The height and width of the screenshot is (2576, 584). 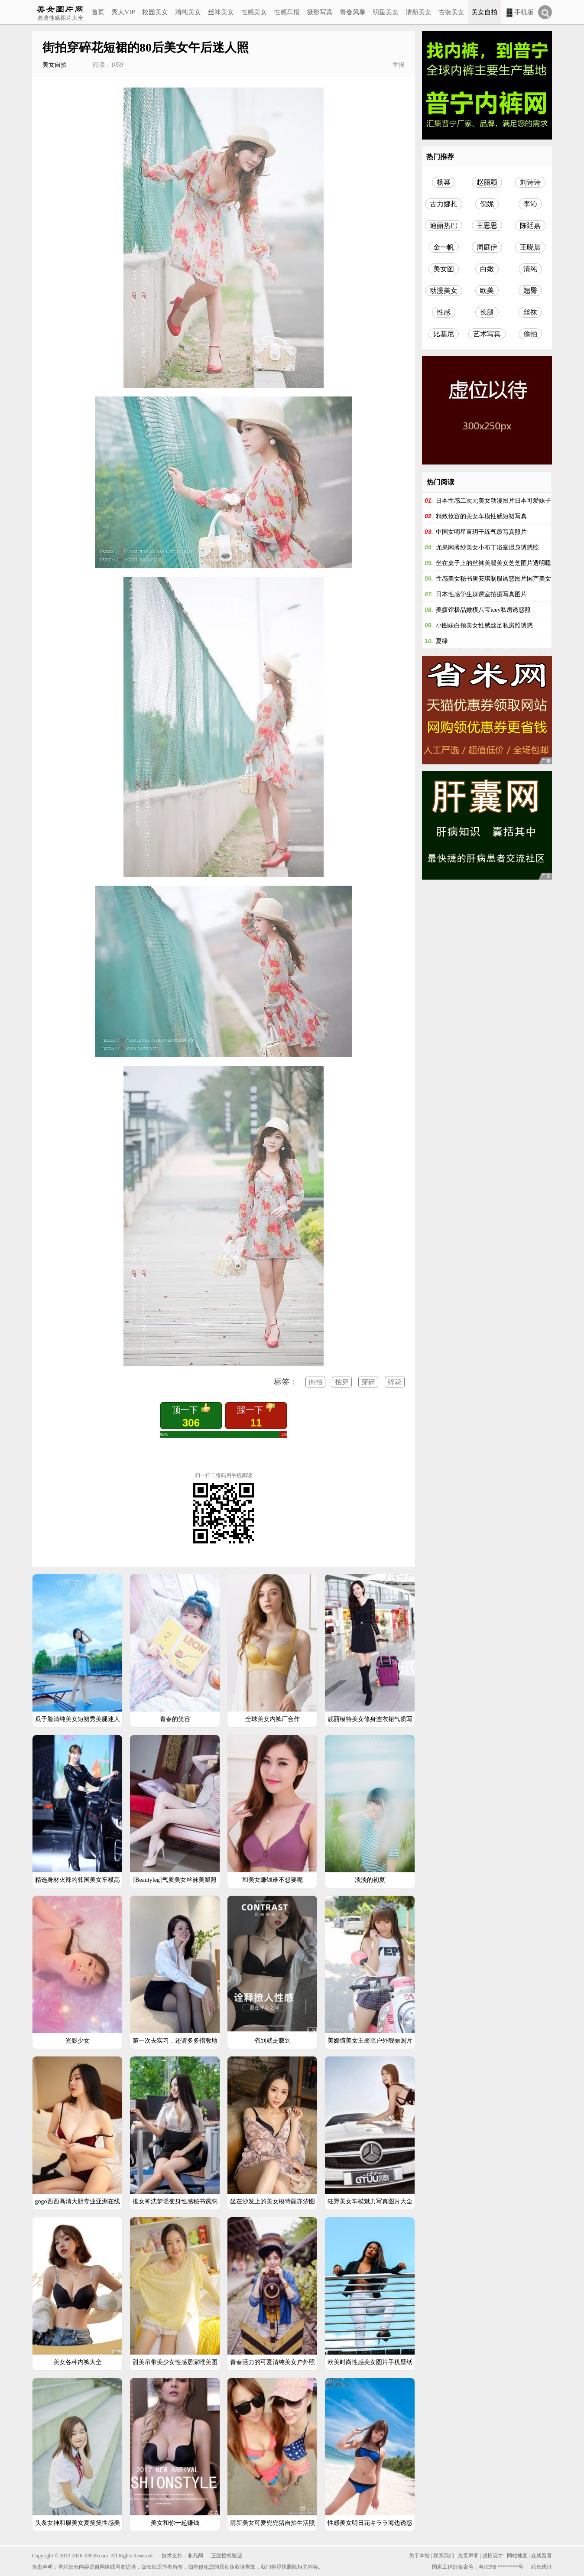 What do you see at coordinates (530, 182) in the screenshot?
I see `刘诗诗` at bounding box center [530, 182].